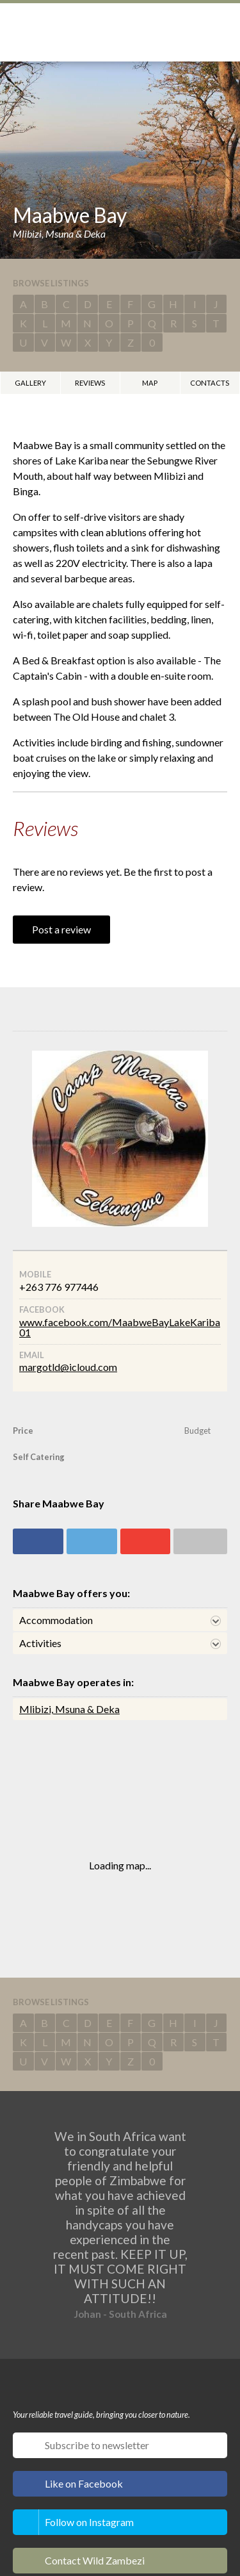 This screenshot has height=2576, width=240. What do you see at coordinates (56, 1620) in the screenshot?
I see `Accommodation` at bounding box center [56, 1620].